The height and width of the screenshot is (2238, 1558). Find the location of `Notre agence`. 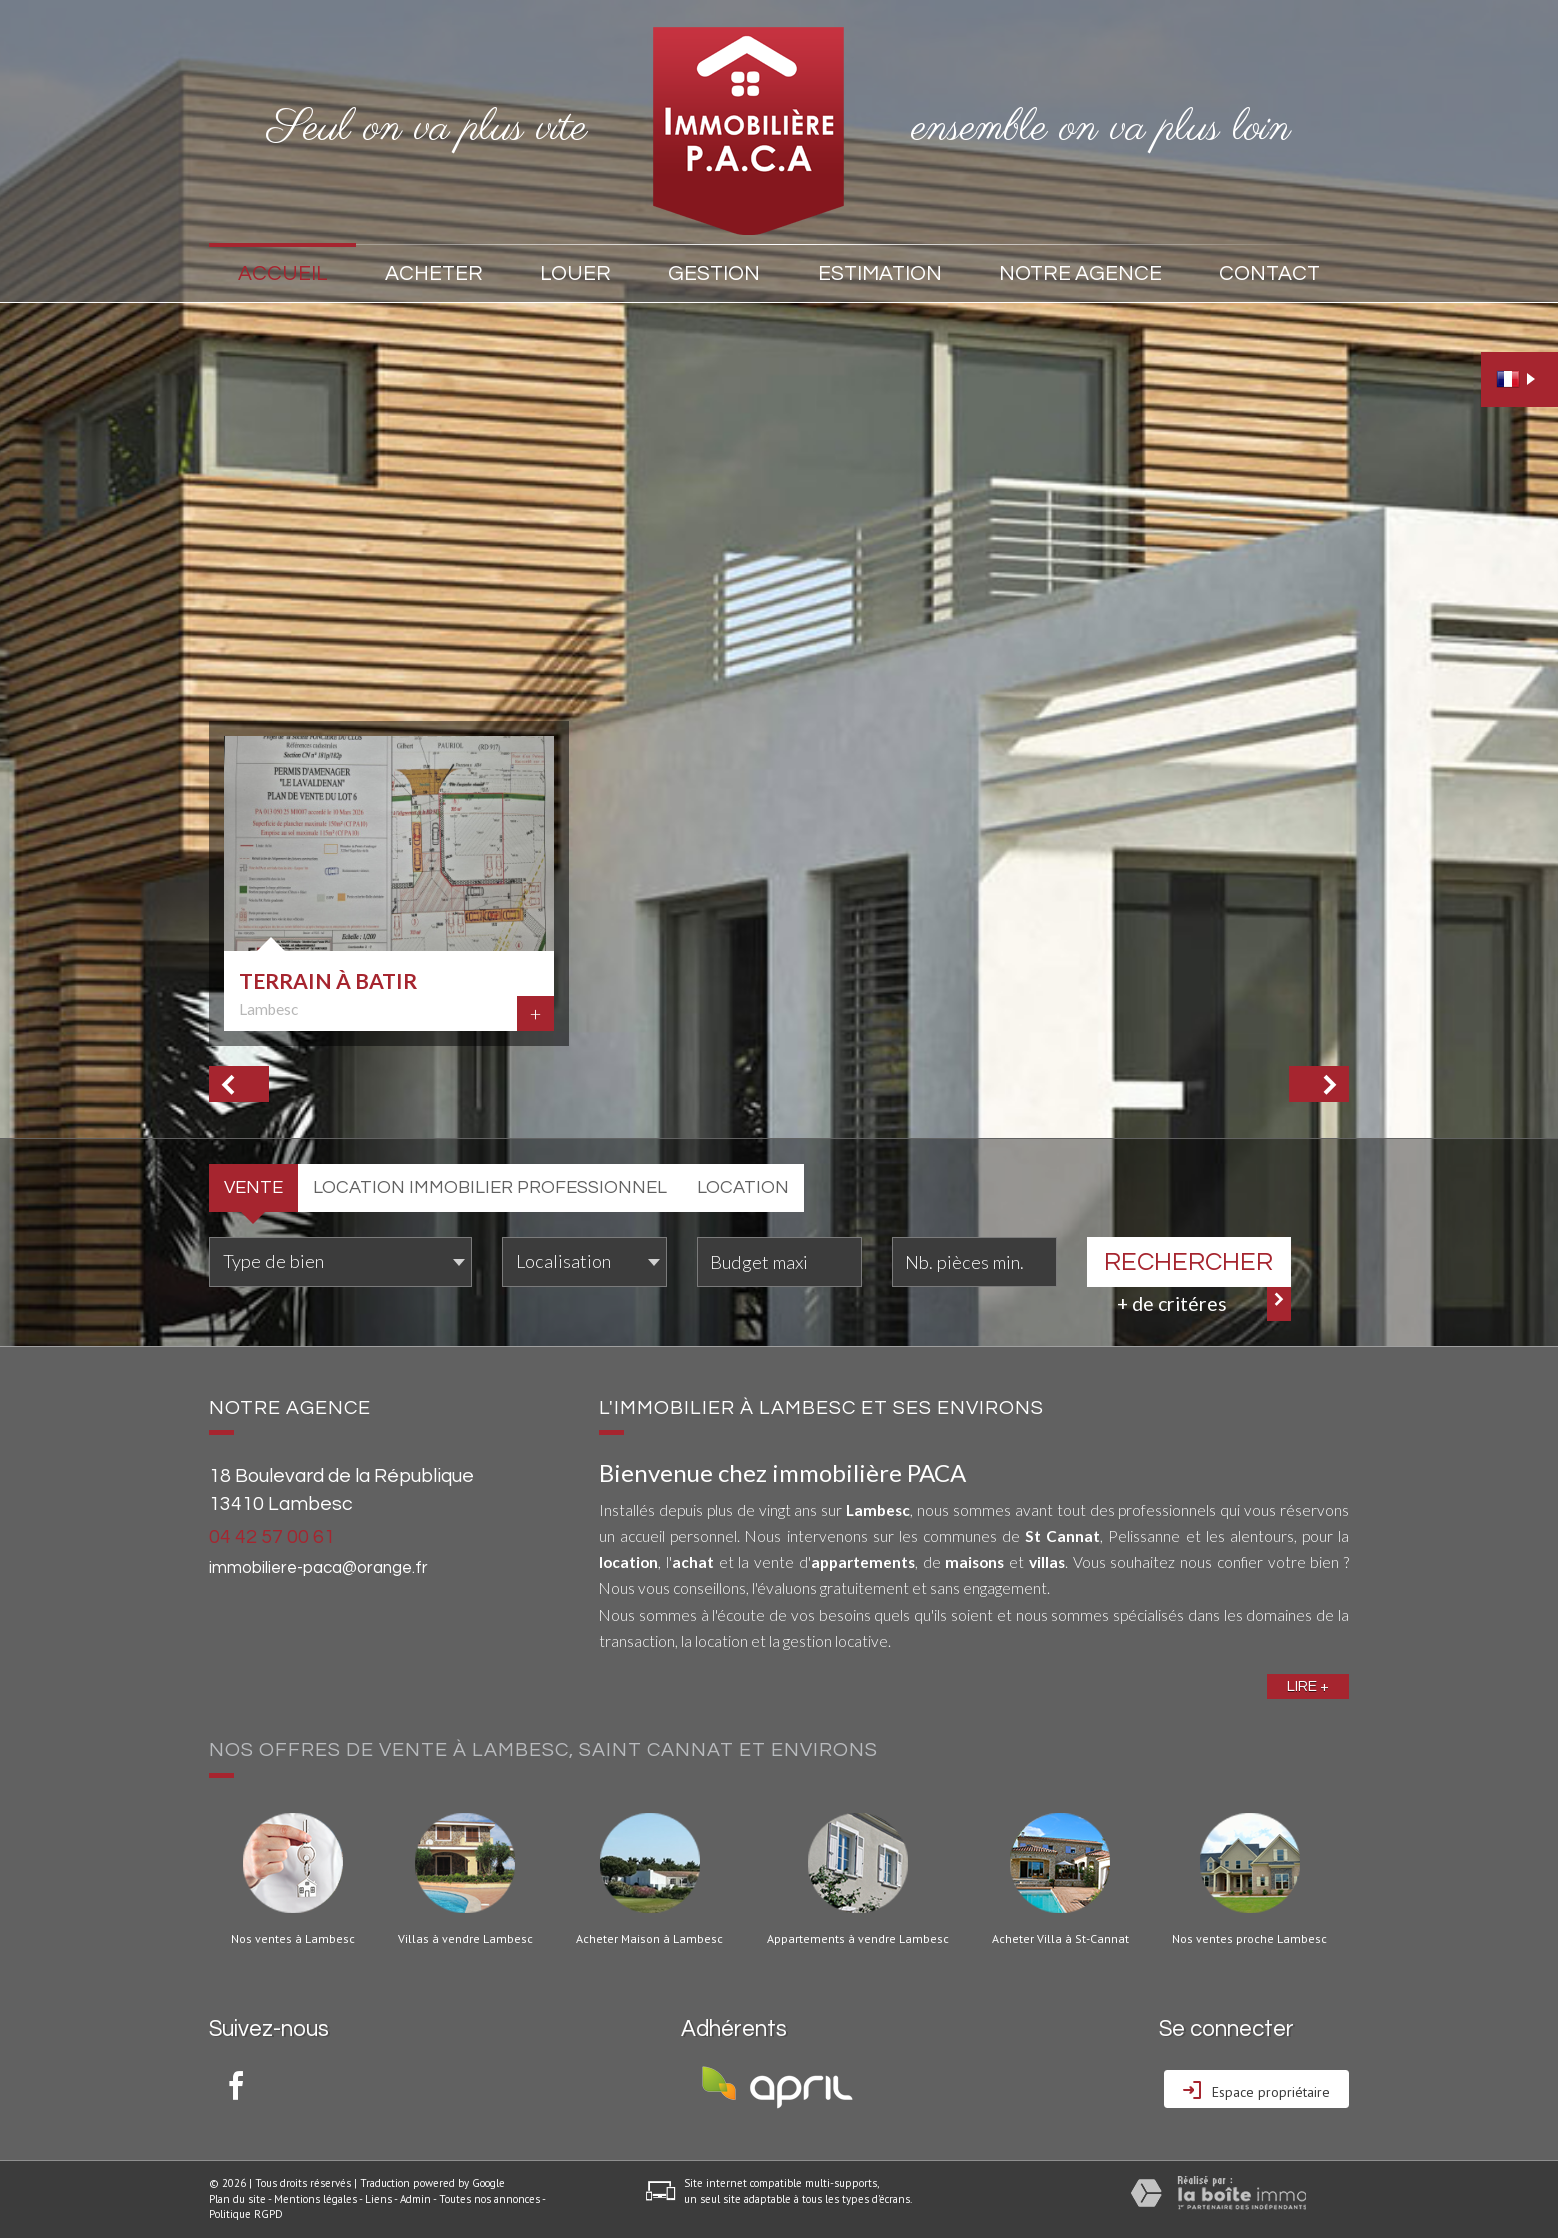

Notre agence is located at coordinates (1080, 273).